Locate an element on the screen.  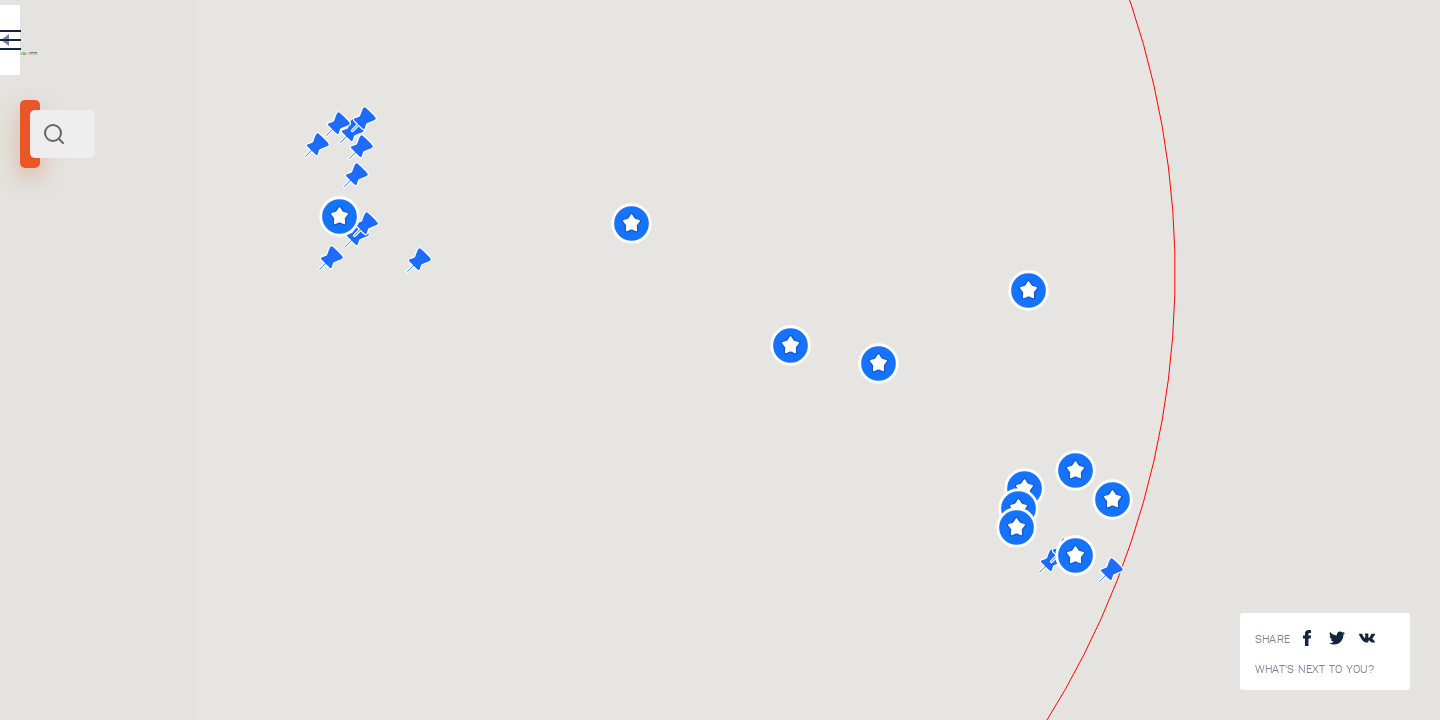
Search radius (km): is located at coordinates (69, 330).